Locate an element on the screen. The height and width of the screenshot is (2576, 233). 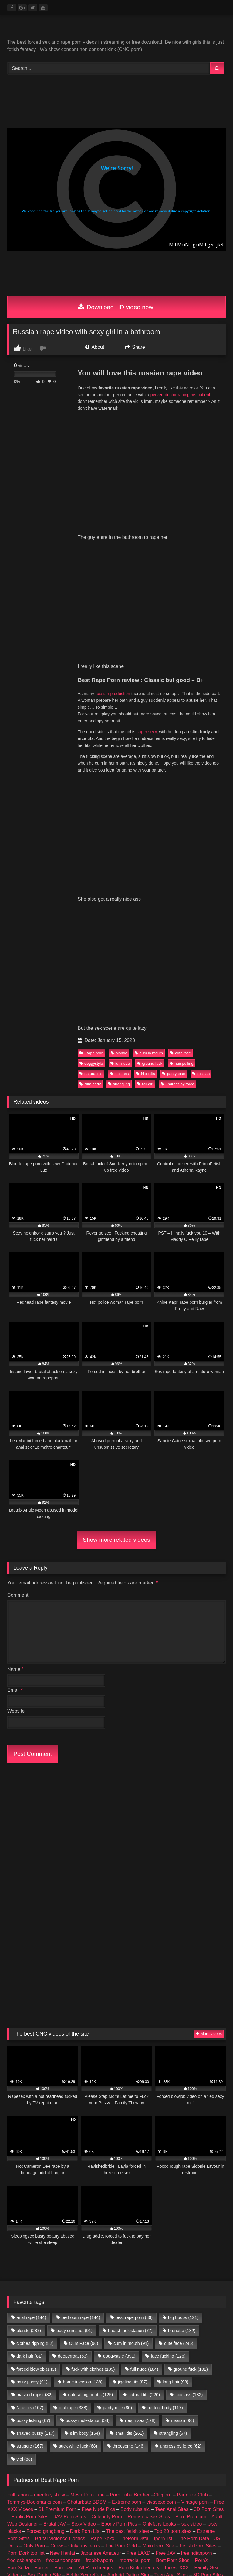
struggle [struggle (167 items)] is located at coordinates (29, 2319).